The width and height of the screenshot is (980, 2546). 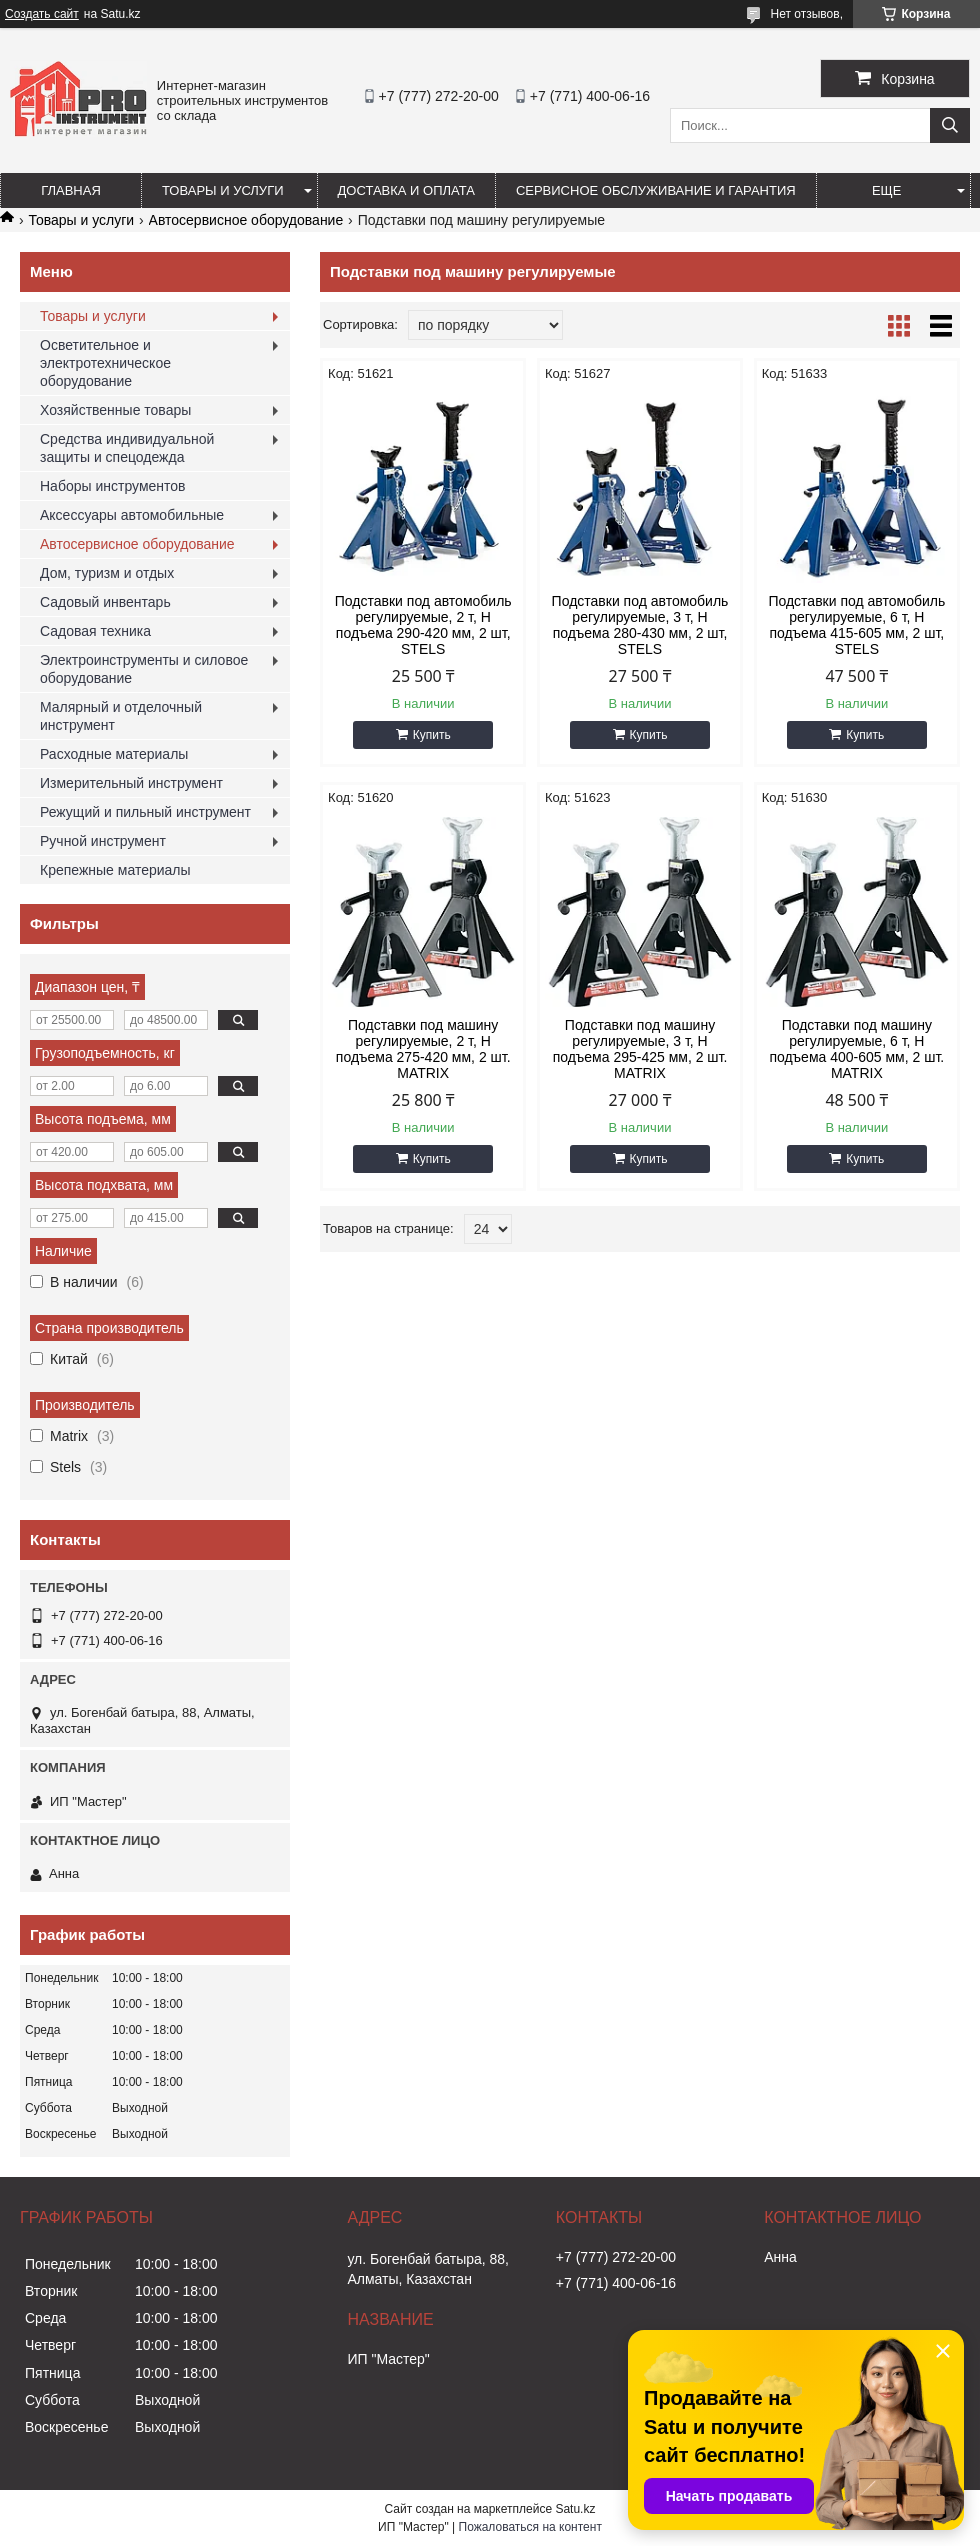 What do you see at coordinates (132, 515) in the screenshot?
I see `Аксессуары автомобильные` at bounding box center [132, 515].